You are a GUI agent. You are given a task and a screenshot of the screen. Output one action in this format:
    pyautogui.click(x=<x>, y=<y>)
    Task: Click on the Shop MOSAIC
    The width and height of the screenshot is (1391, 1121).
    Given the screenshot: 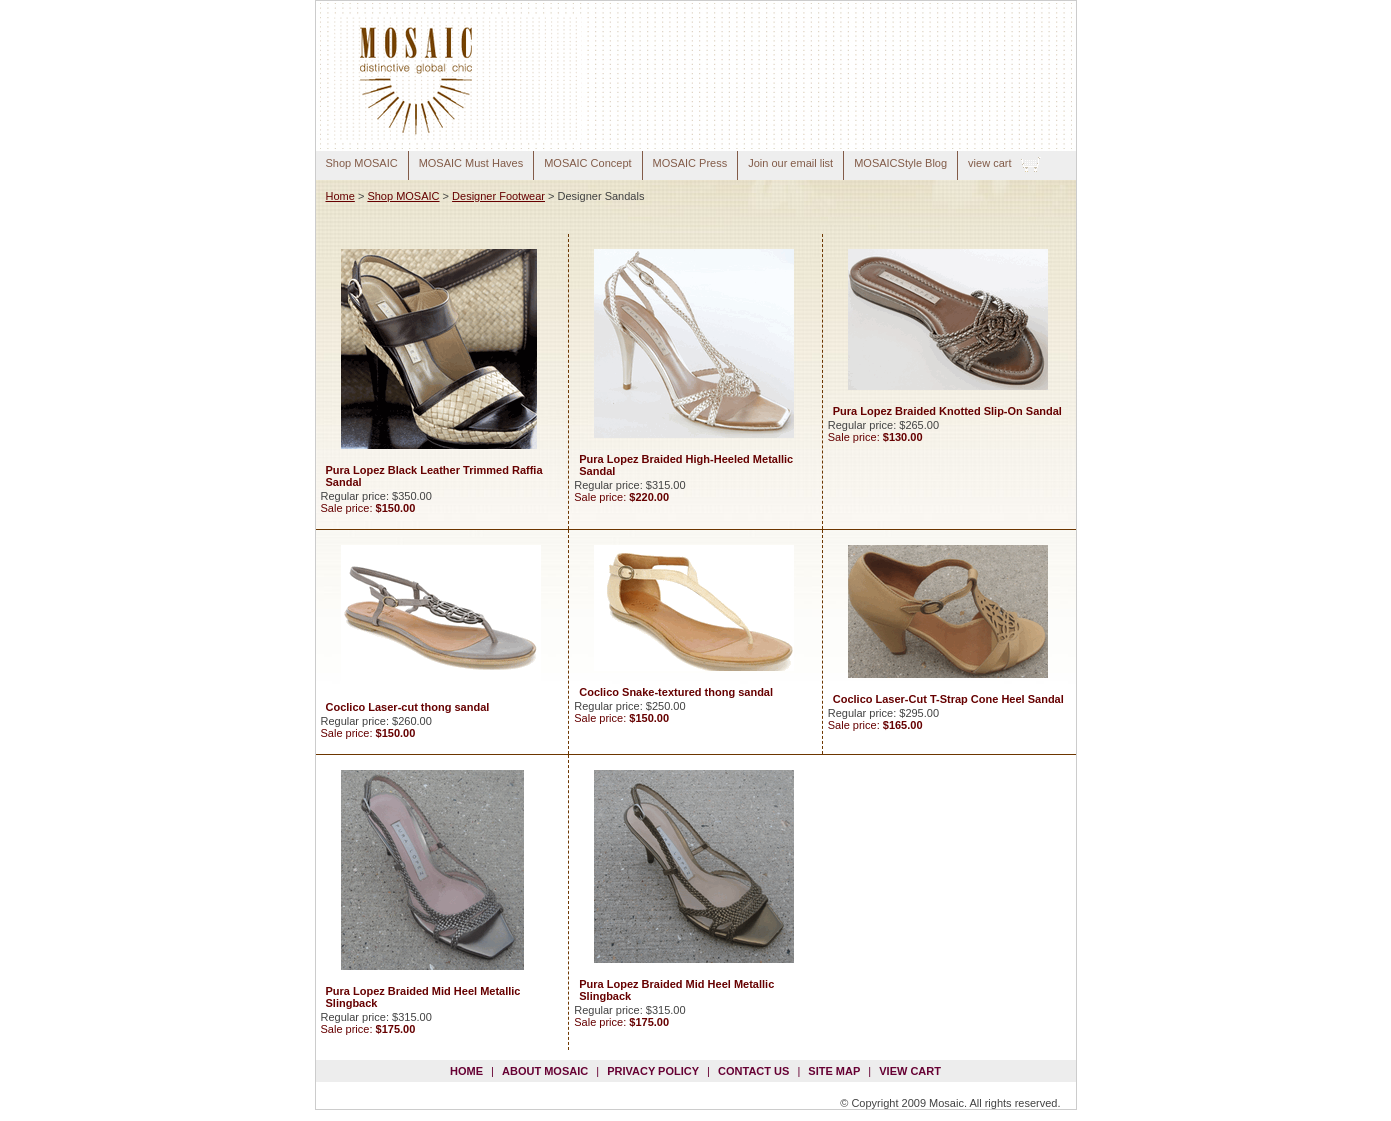 What is the action you would take?
    pyautogui.click(x=362, y=163)
    